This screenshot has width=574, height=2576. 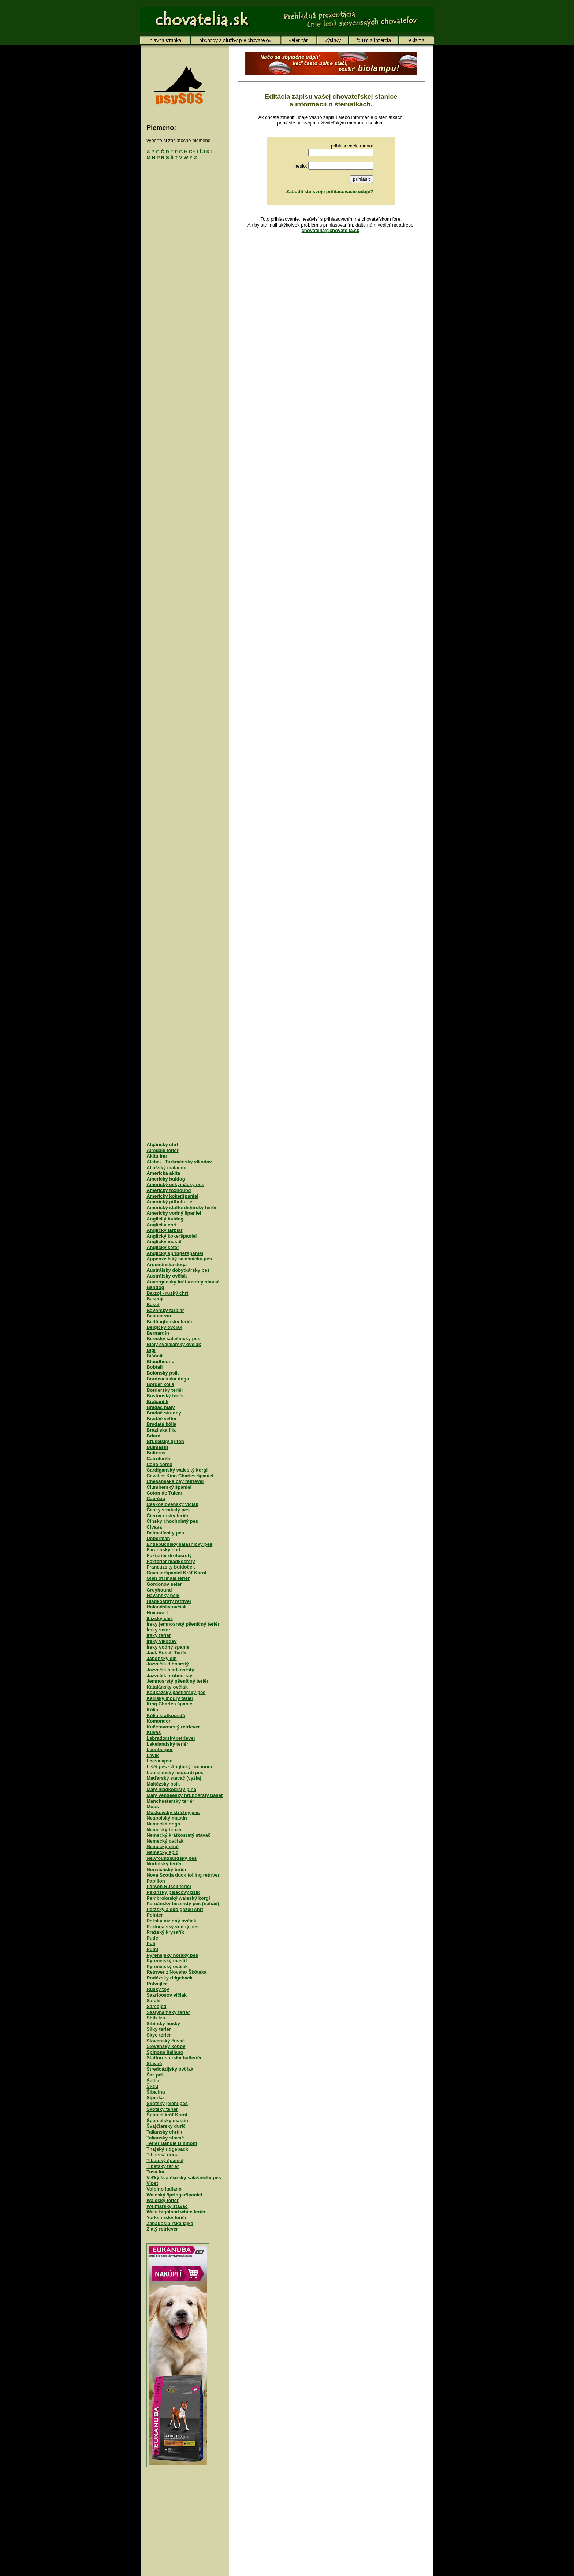 I want to click on Bandog, so click(x=155, y=1287).